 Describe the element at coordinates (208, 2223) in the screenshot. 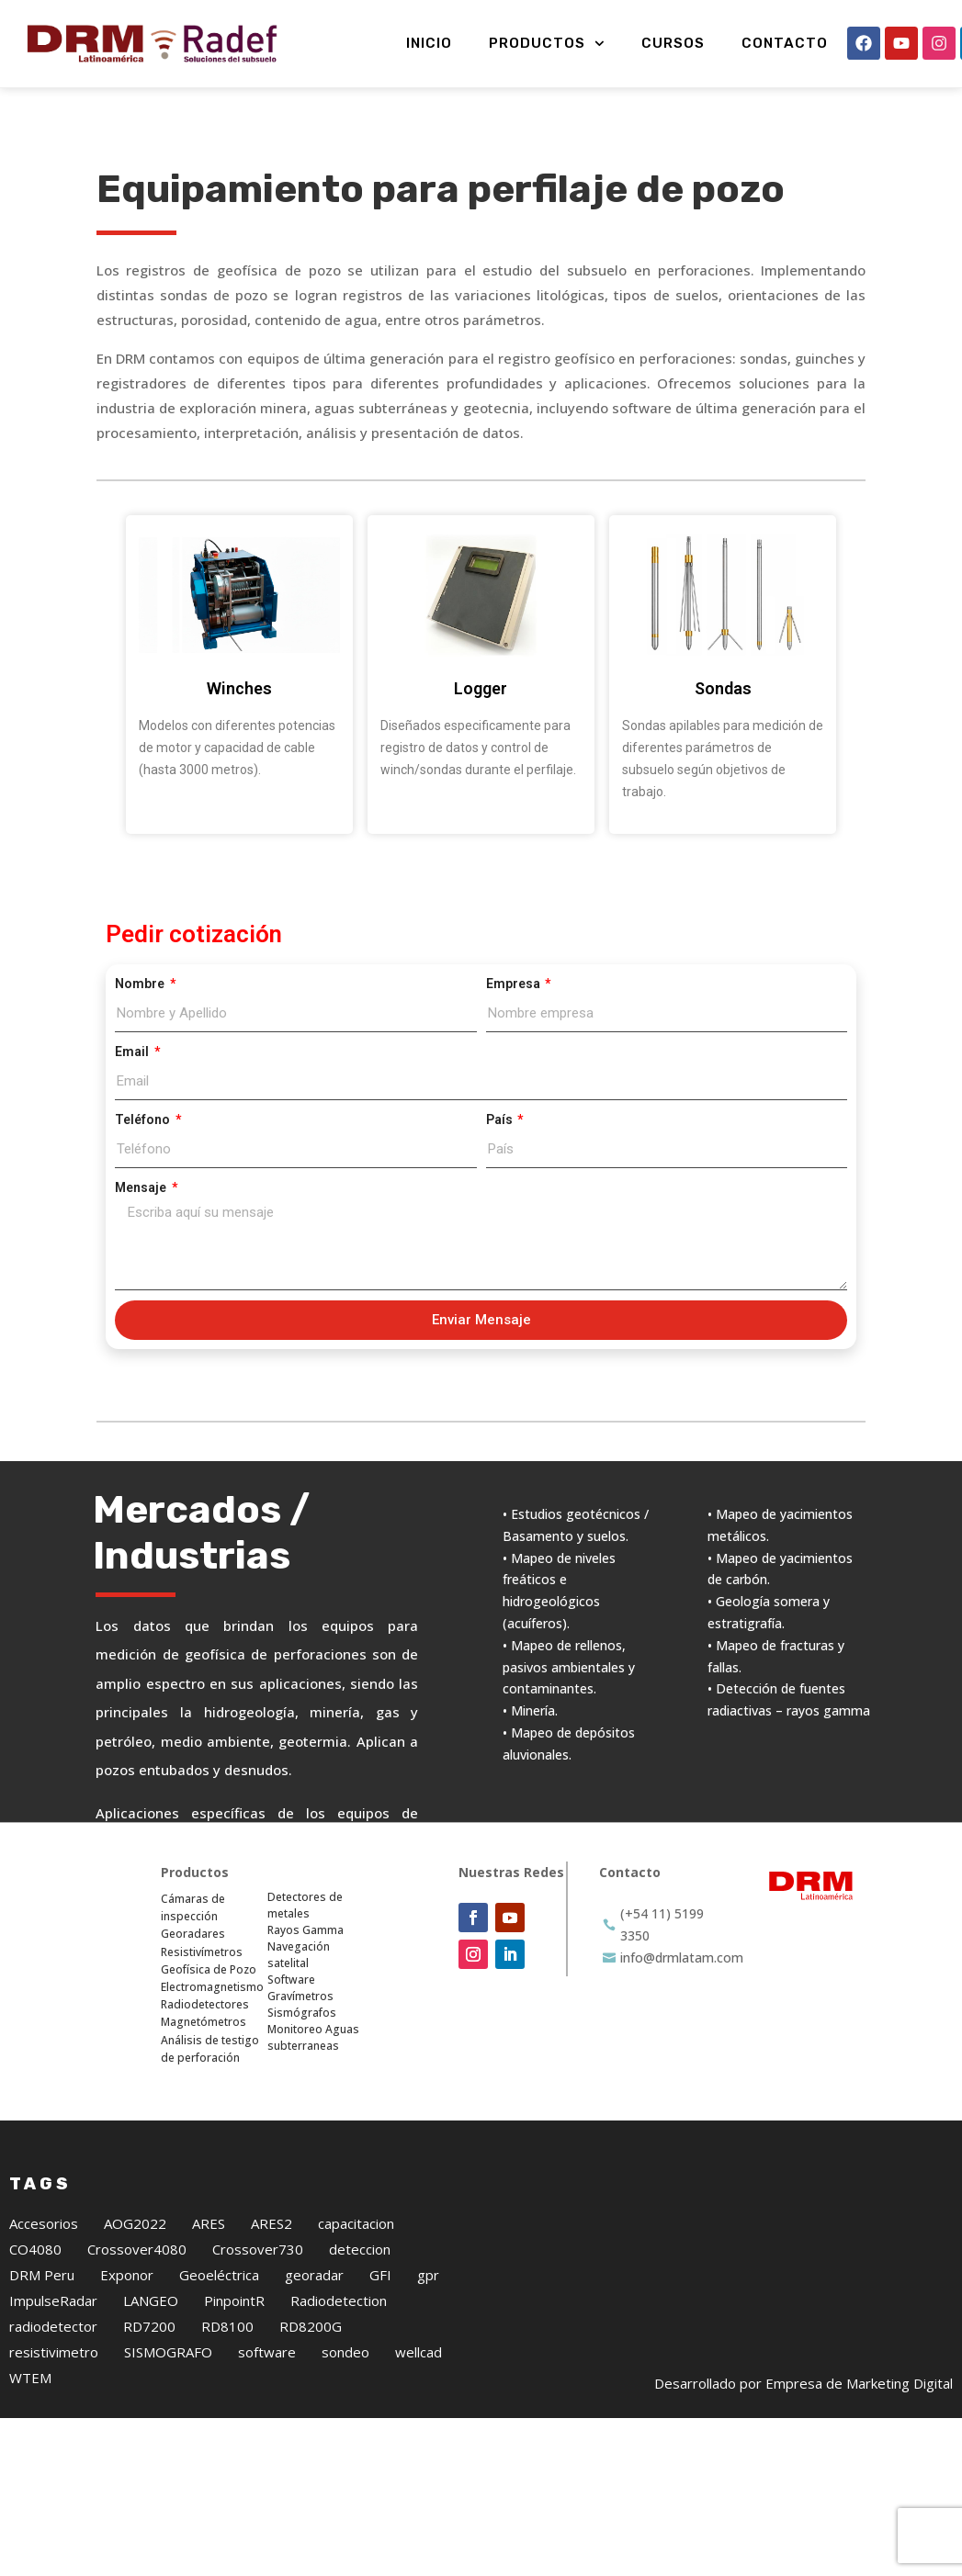

I see `ARES` at that location.